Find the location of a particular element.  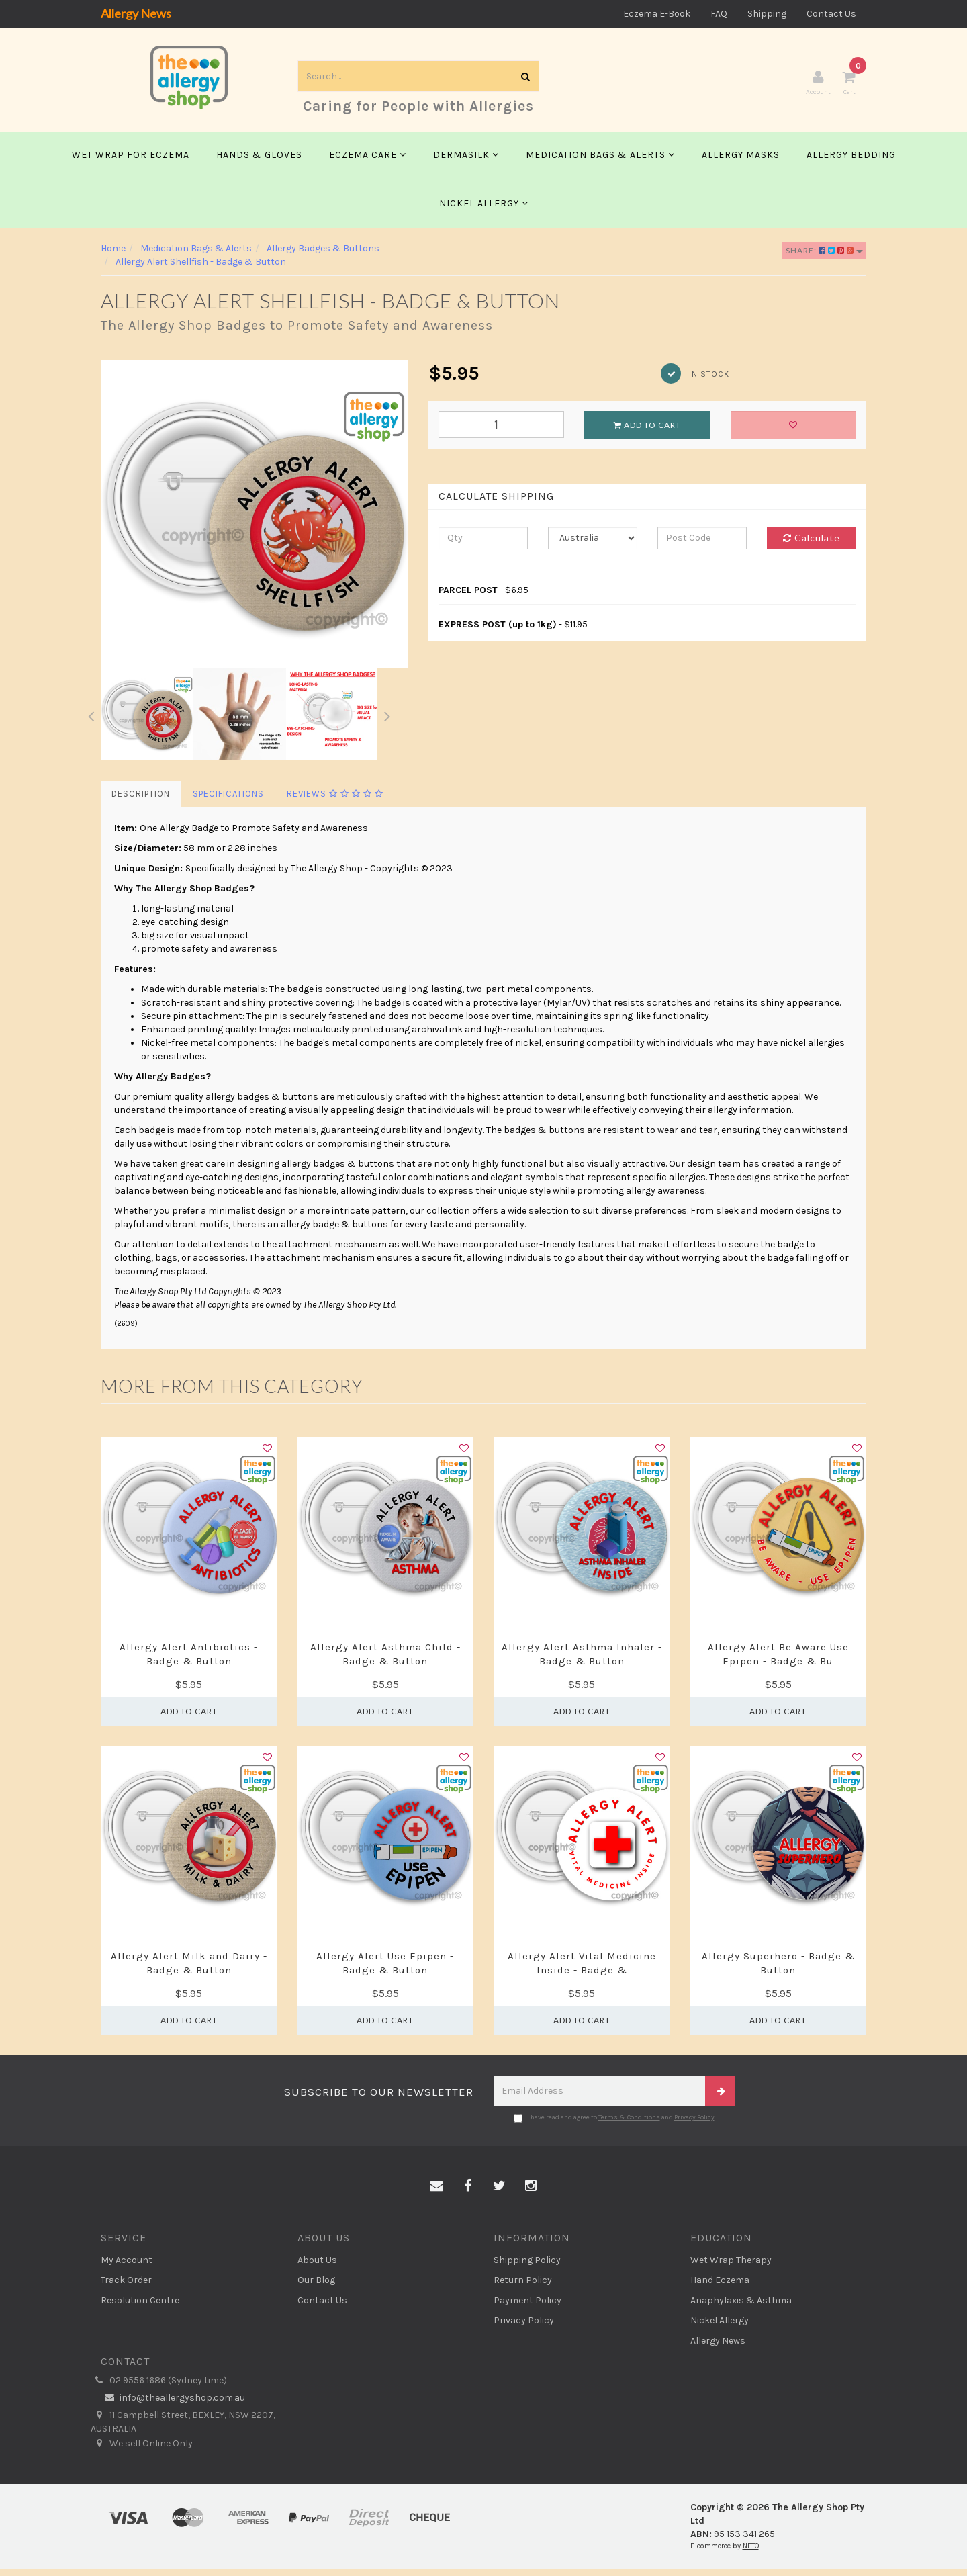

Description is located at coordinates (140, 801).